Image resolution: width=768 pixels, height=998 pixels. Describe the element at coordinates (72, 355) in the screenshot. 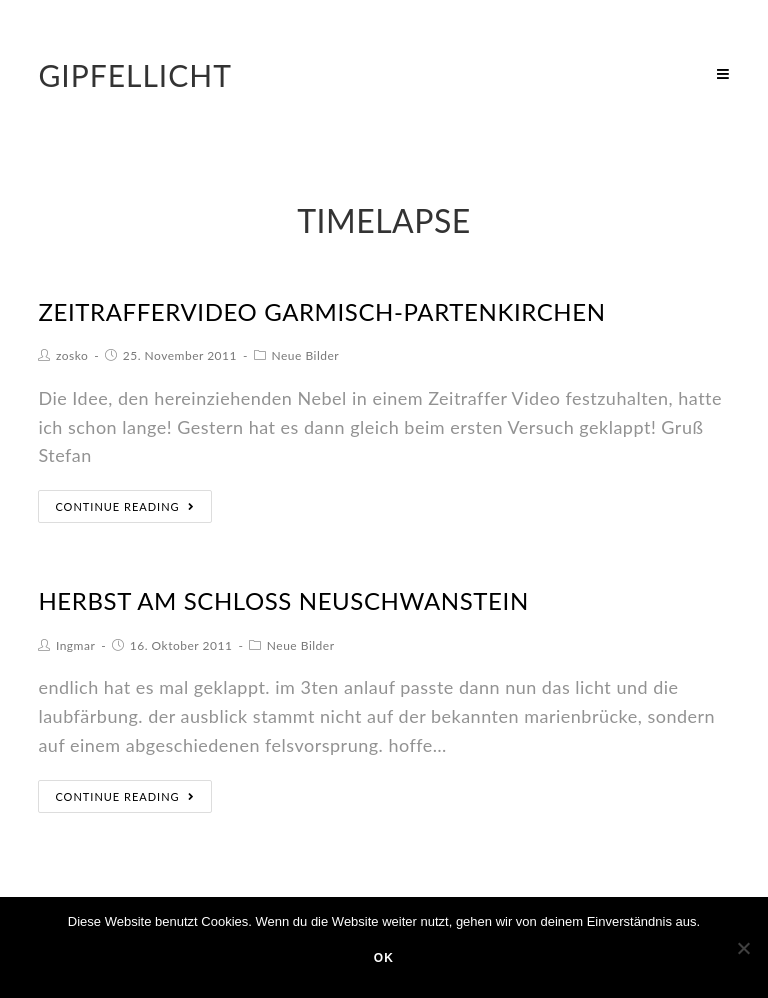

I see `zosko` at that location.